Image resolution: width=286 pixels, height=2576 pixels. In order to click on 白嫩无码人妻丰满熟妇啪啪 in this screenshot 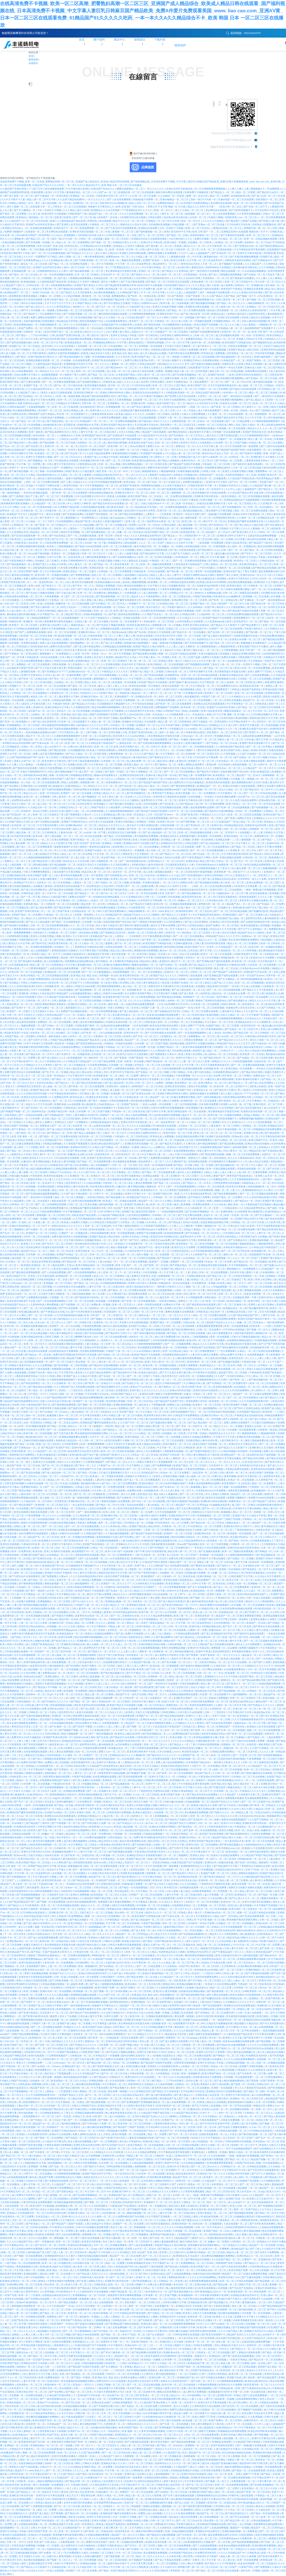, I will do `click(219, 1079)`.